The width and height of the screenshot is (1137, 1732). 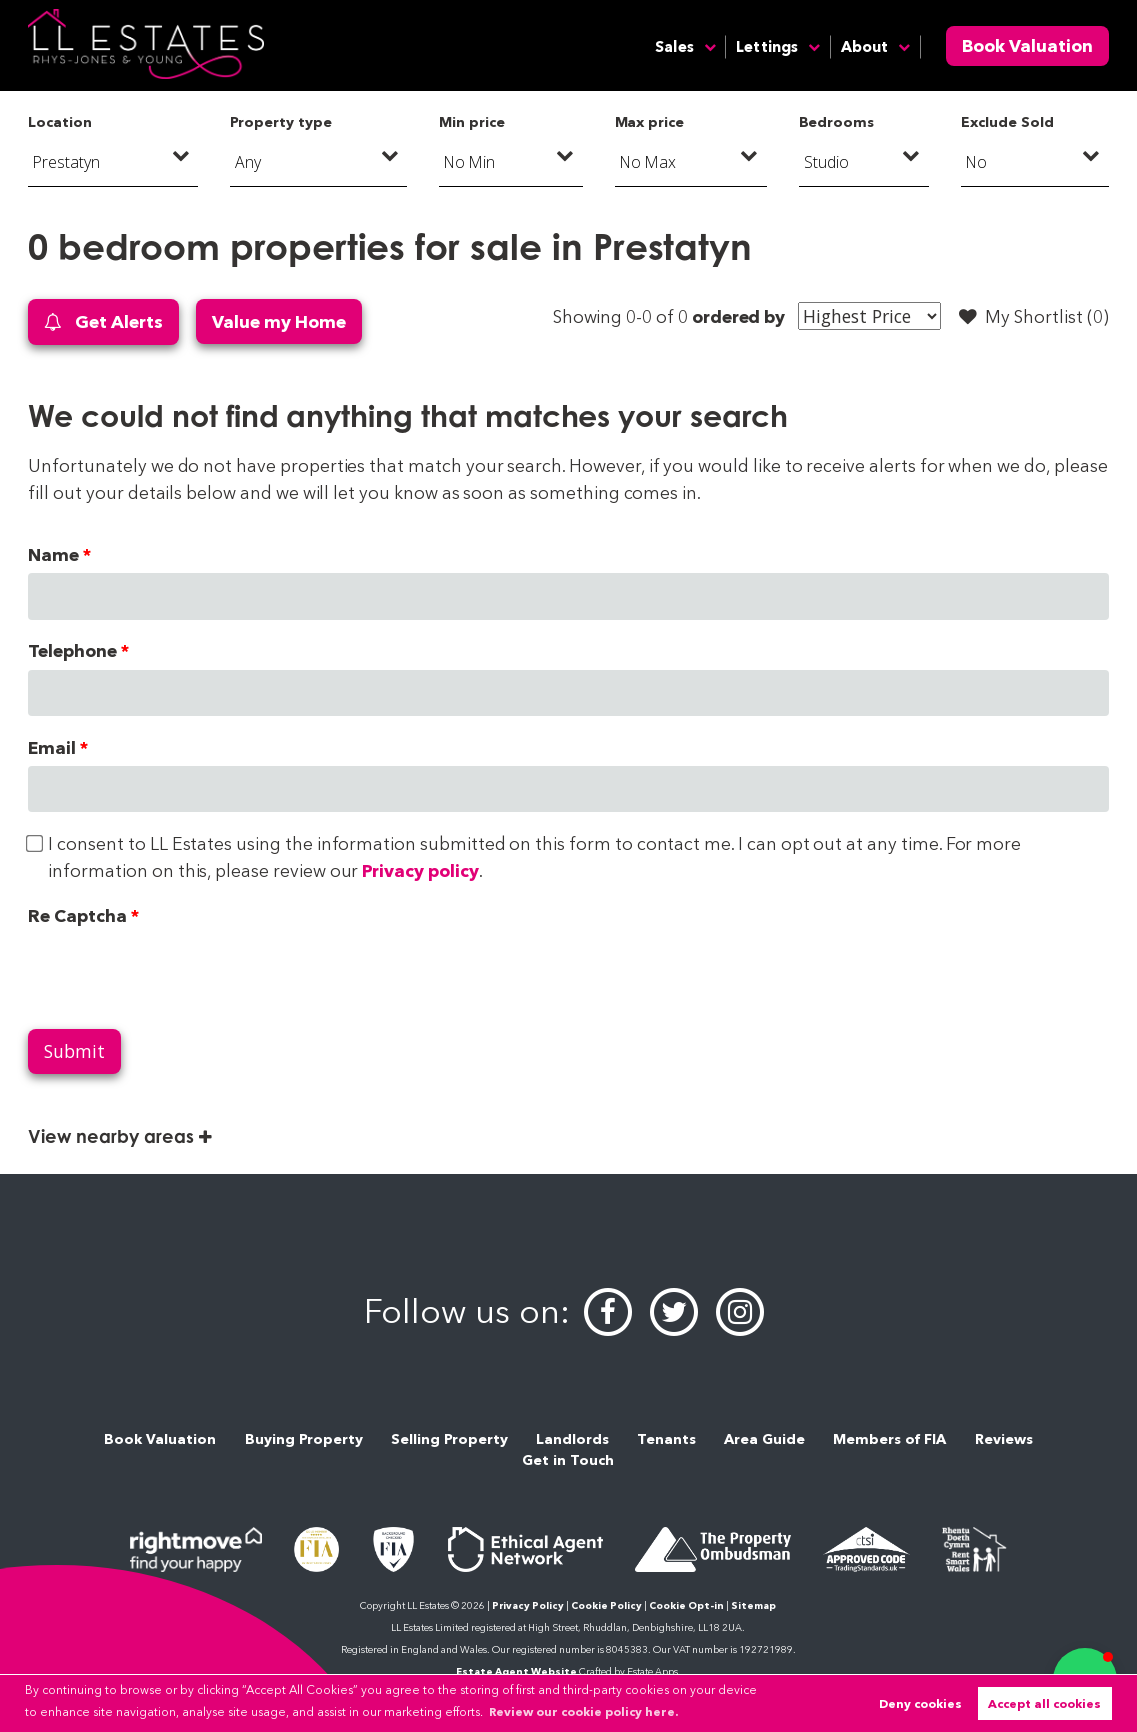 What do you see at coordinates (583, 1711) in the screenshot?
I see `Review our cookie policy here. [button]` at bounding box center [583, 1711].